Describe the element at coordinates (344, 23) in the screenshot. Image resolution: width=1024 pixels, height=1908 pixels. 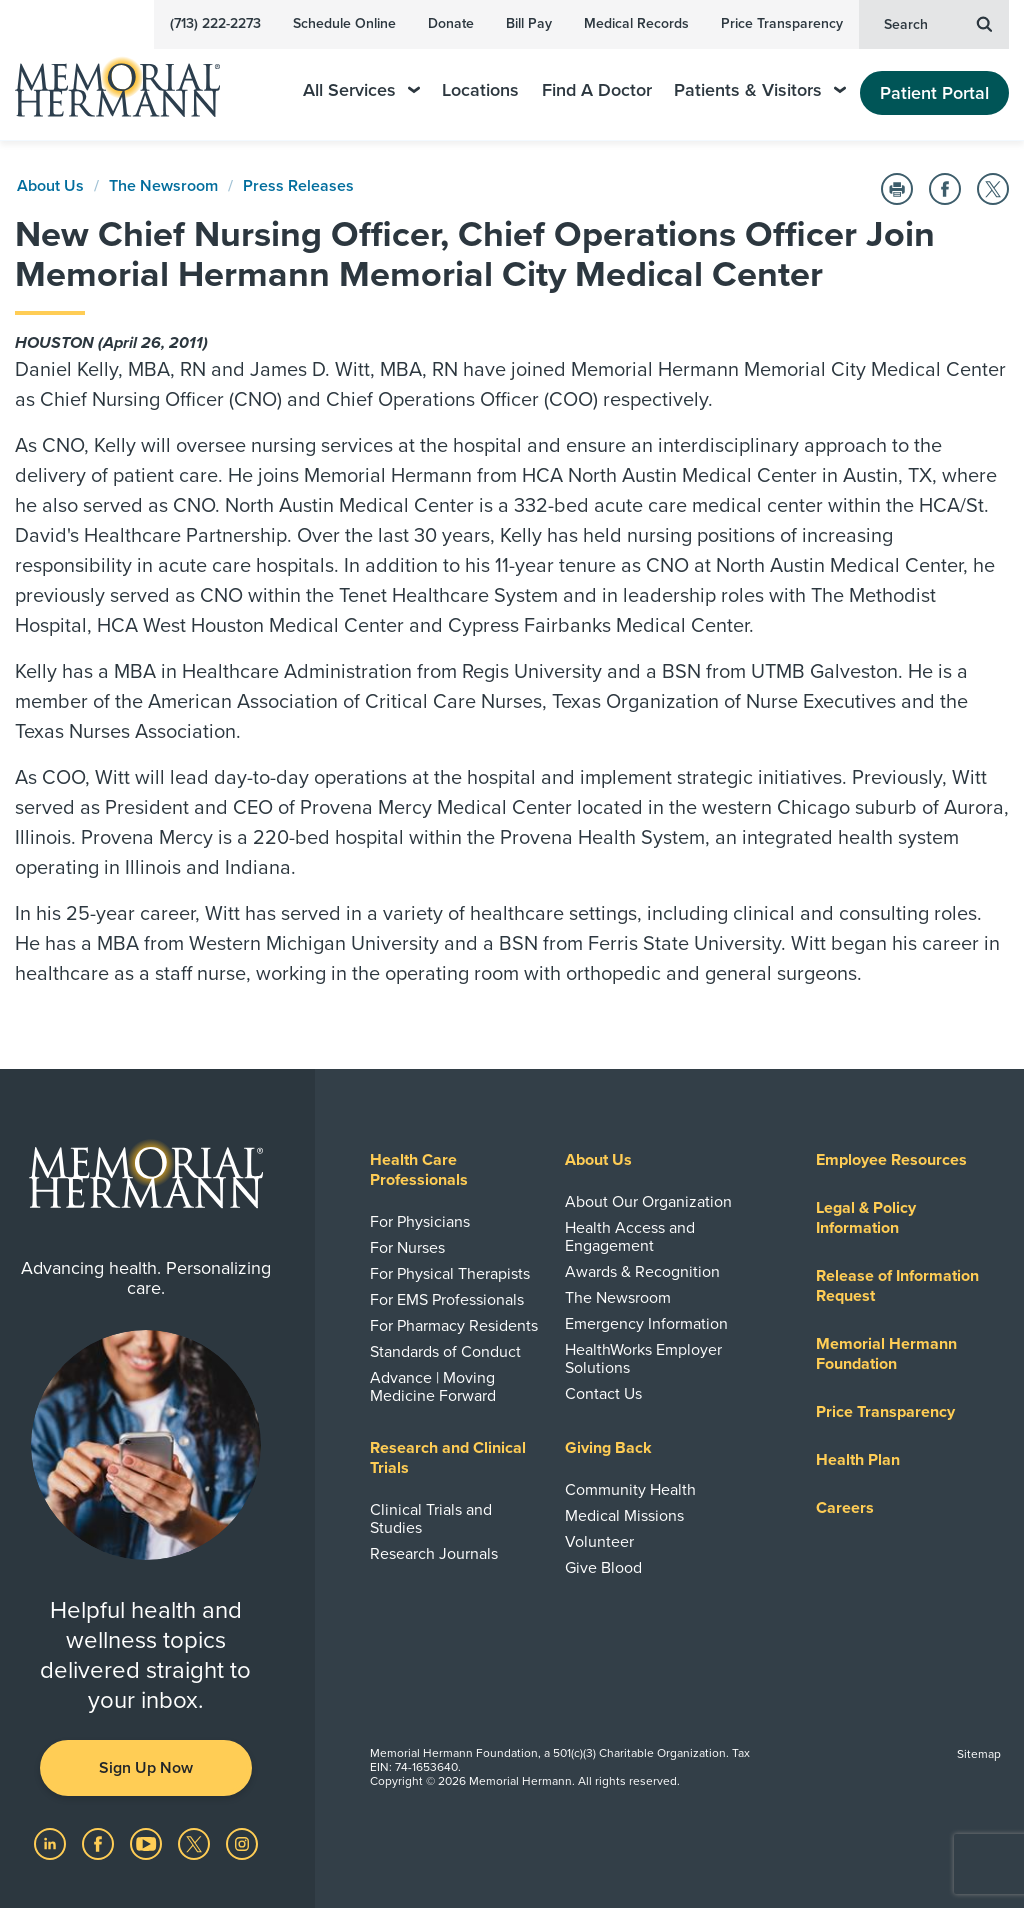
I see `Schedule Online` at that location.